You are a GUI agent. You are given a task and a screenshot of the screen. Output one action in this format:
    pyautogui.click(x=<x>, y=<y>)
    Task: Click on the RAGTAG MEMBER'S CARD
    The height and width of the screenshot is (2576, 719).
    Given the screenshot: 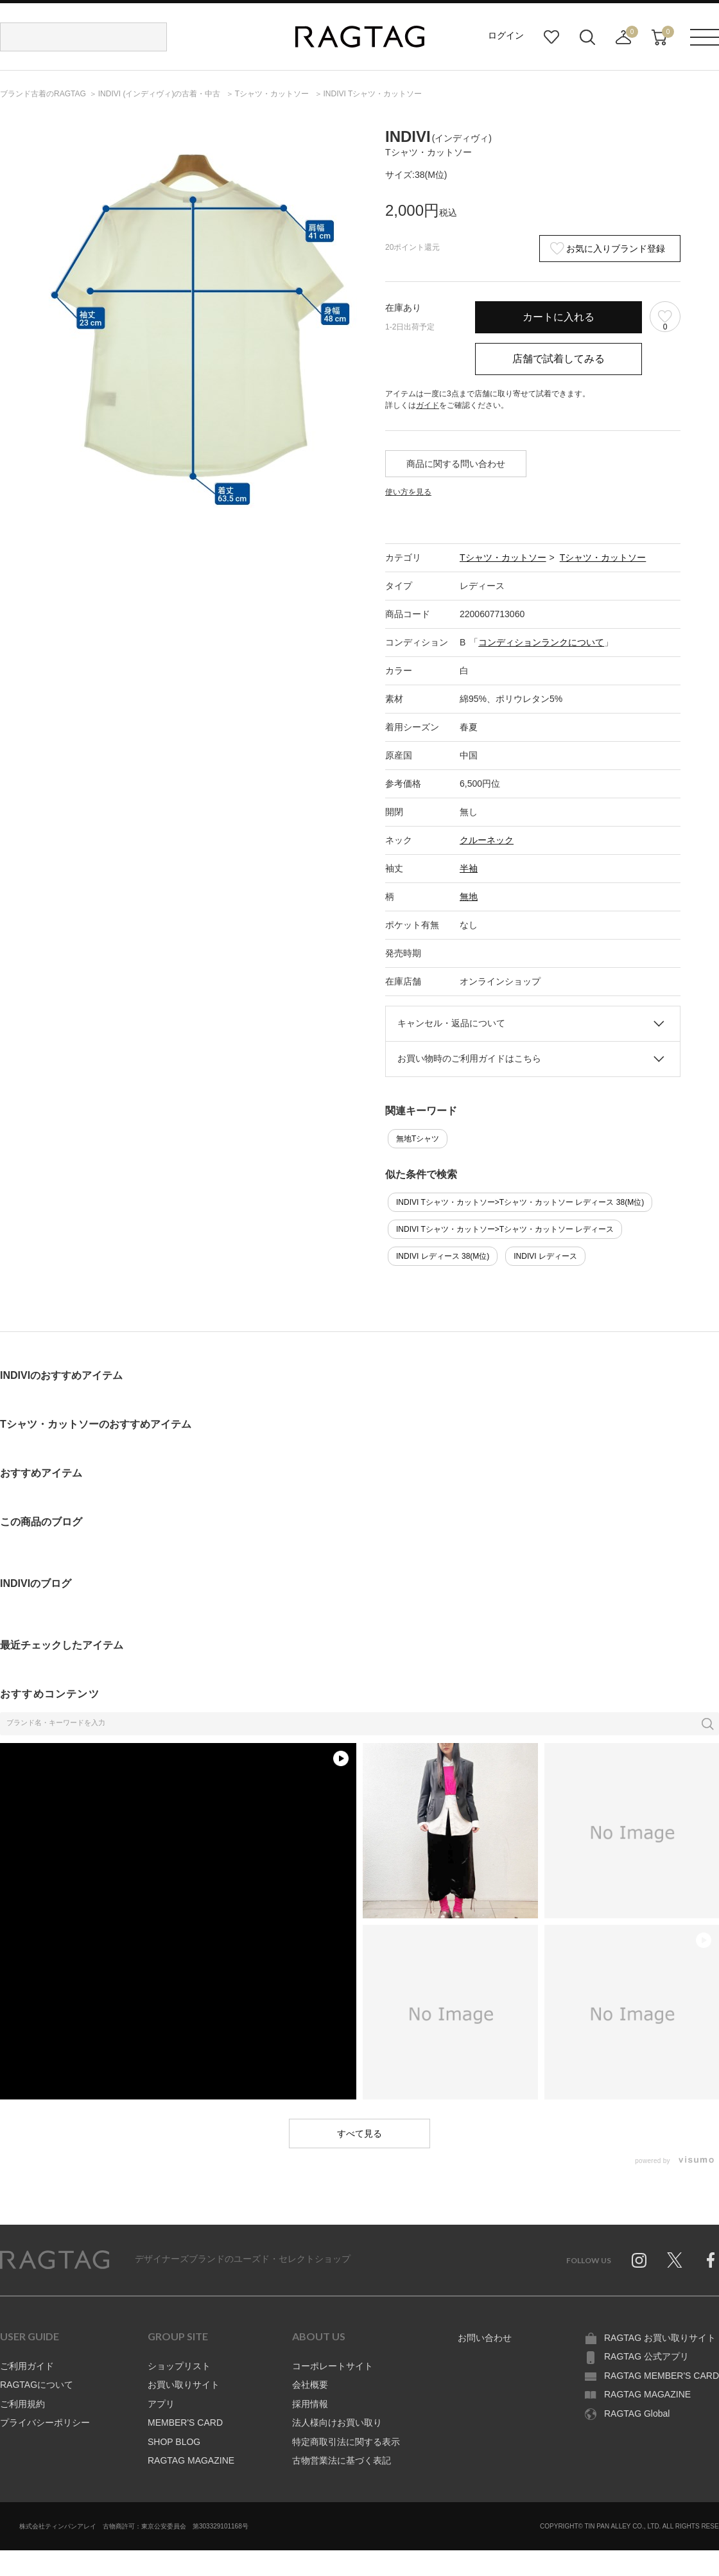 What is the action you would take?
    pyautogui.click(x=661, y=2375)
    